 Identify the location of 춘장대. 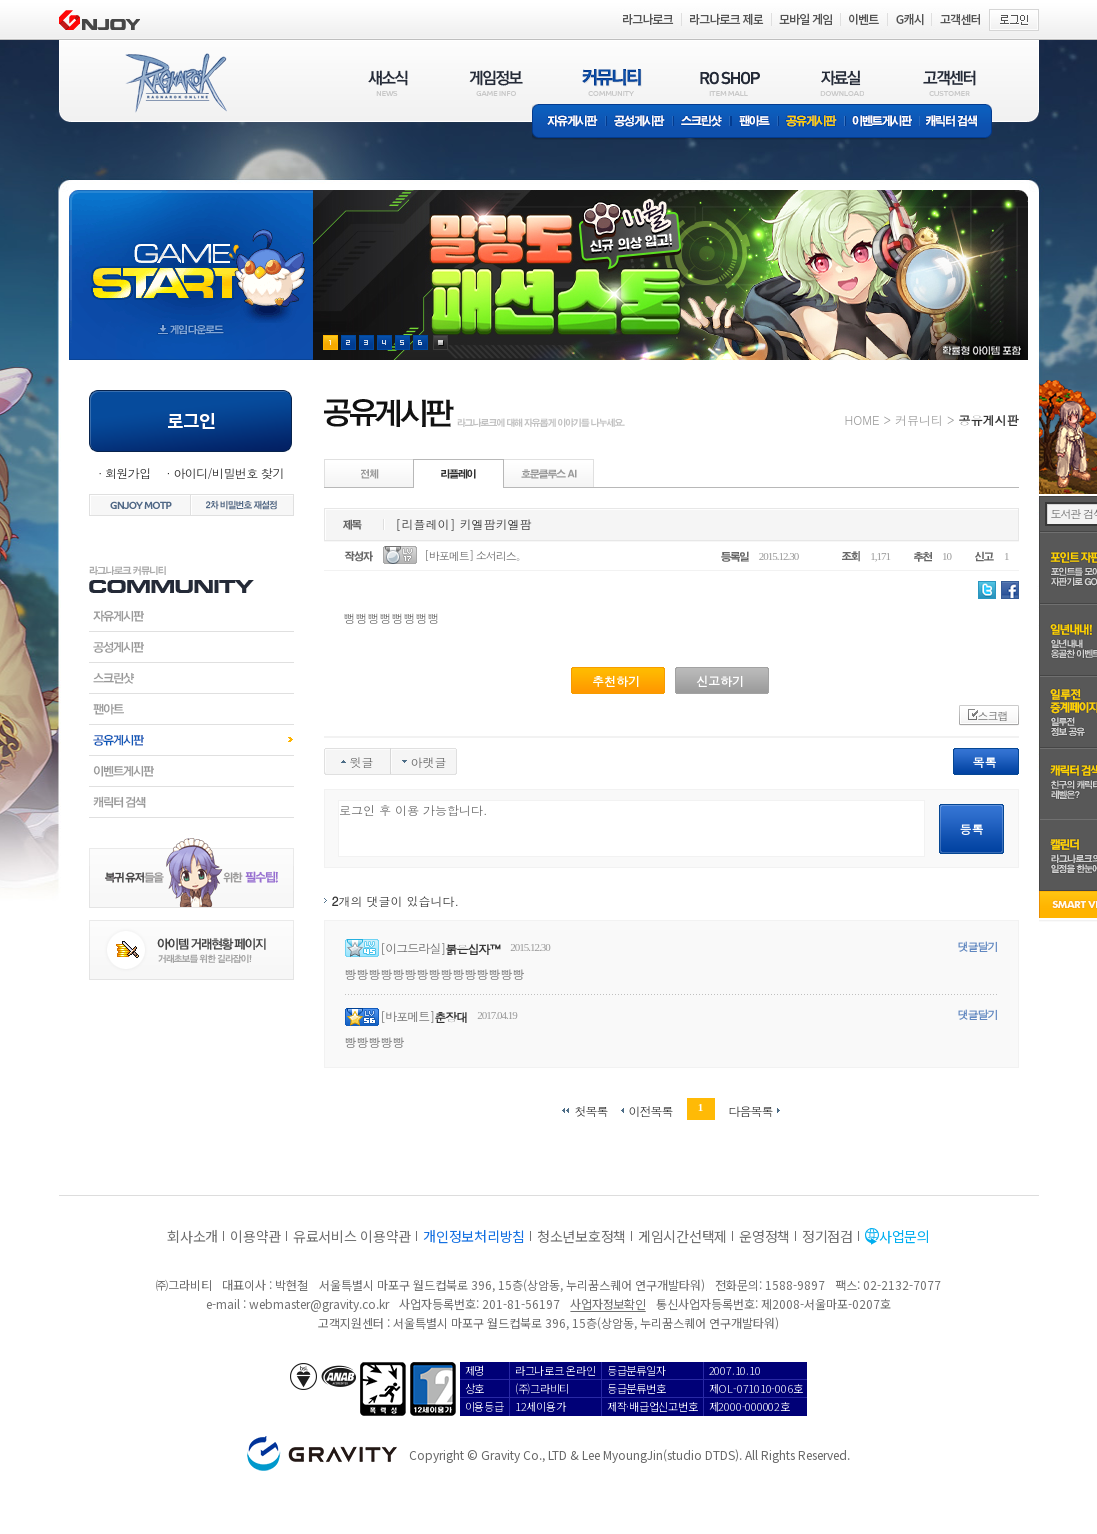
(450, 1016).